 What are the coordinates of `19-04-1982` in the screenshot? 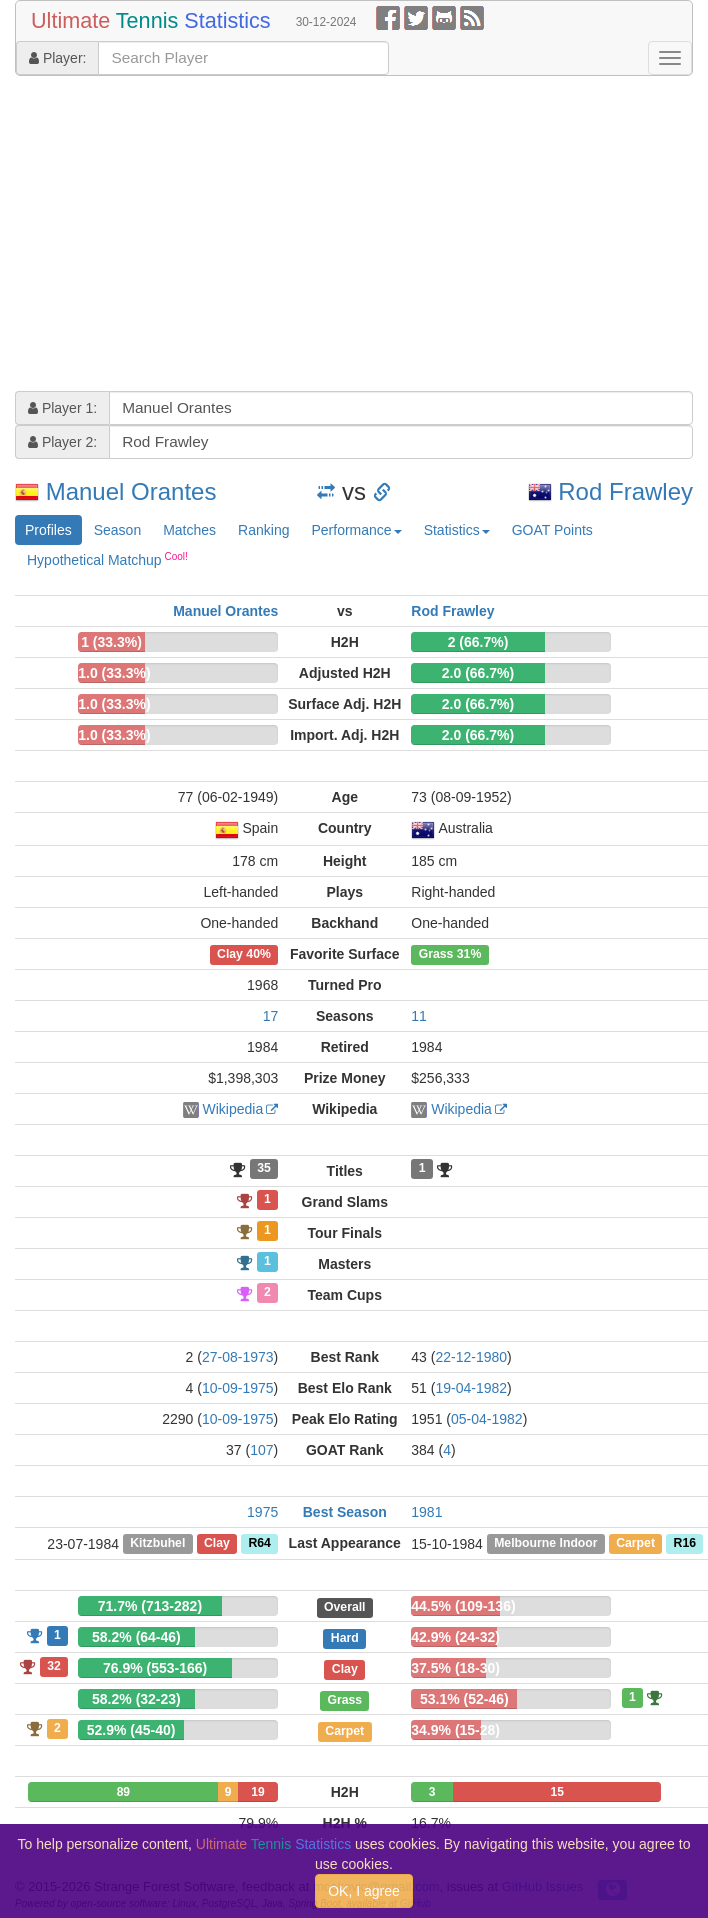 It's located at (471, 1388).